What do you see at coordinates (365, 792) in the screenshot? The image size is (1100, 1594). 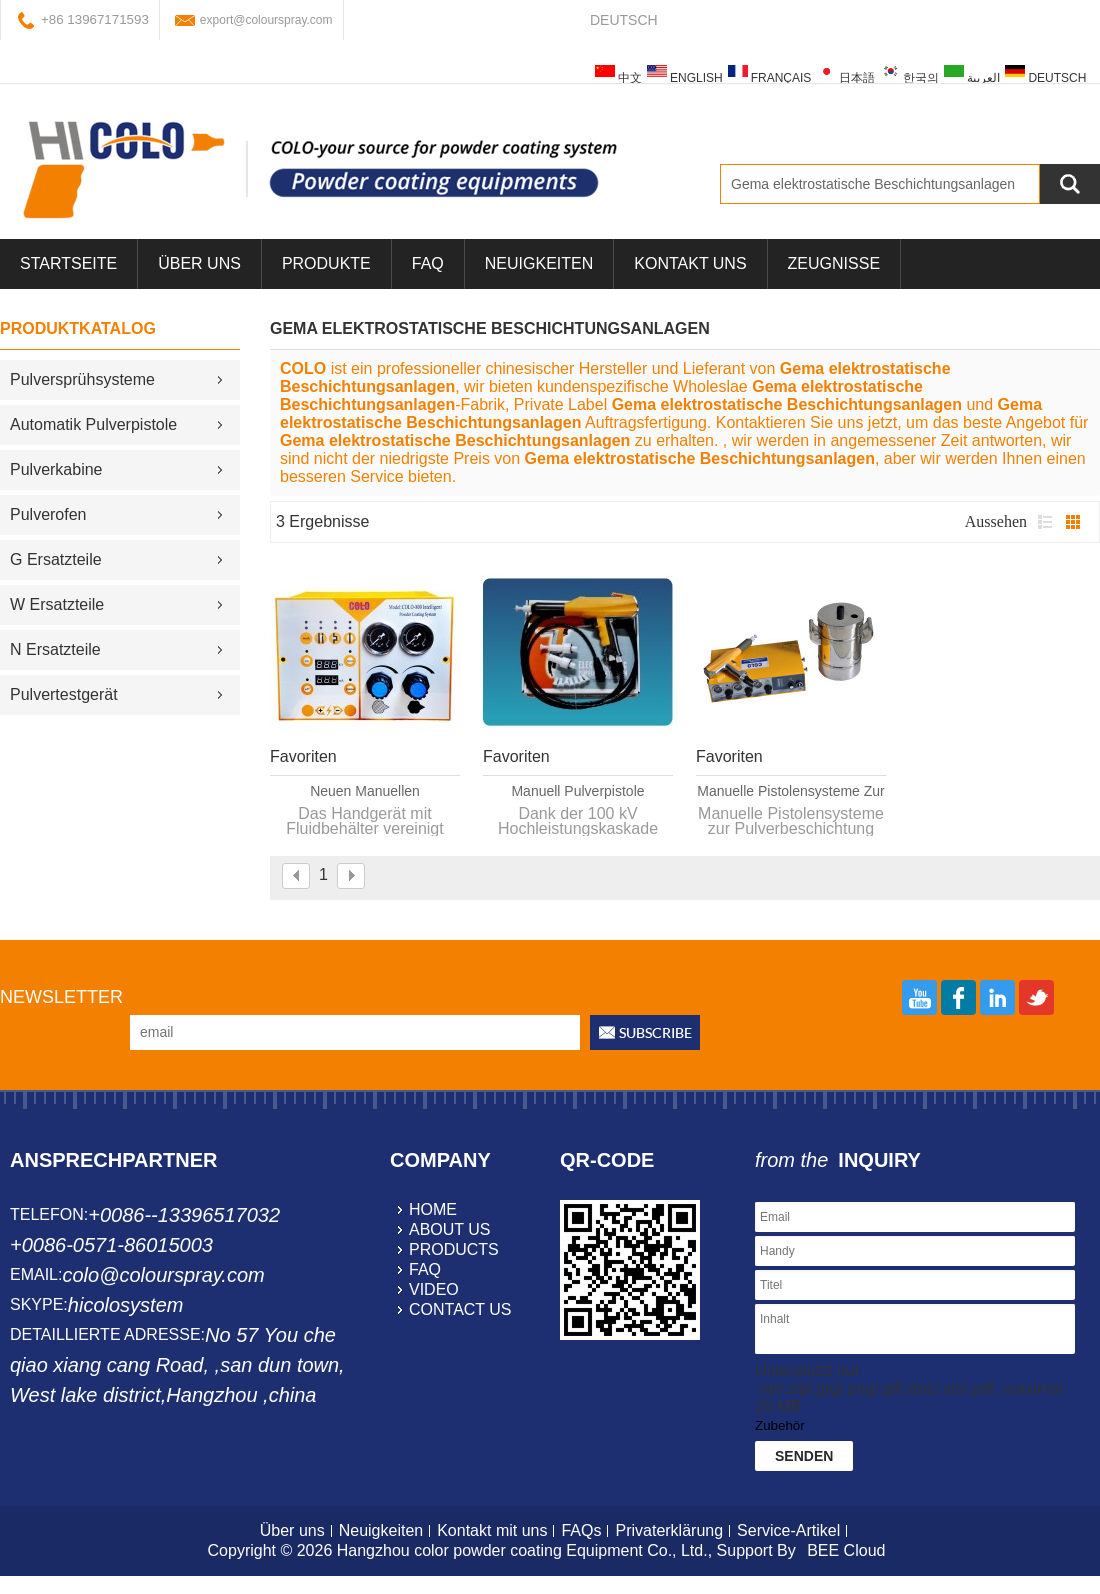 I see `neuen manuellen Pulverbeschichtung` at bounding box center [365, 792].